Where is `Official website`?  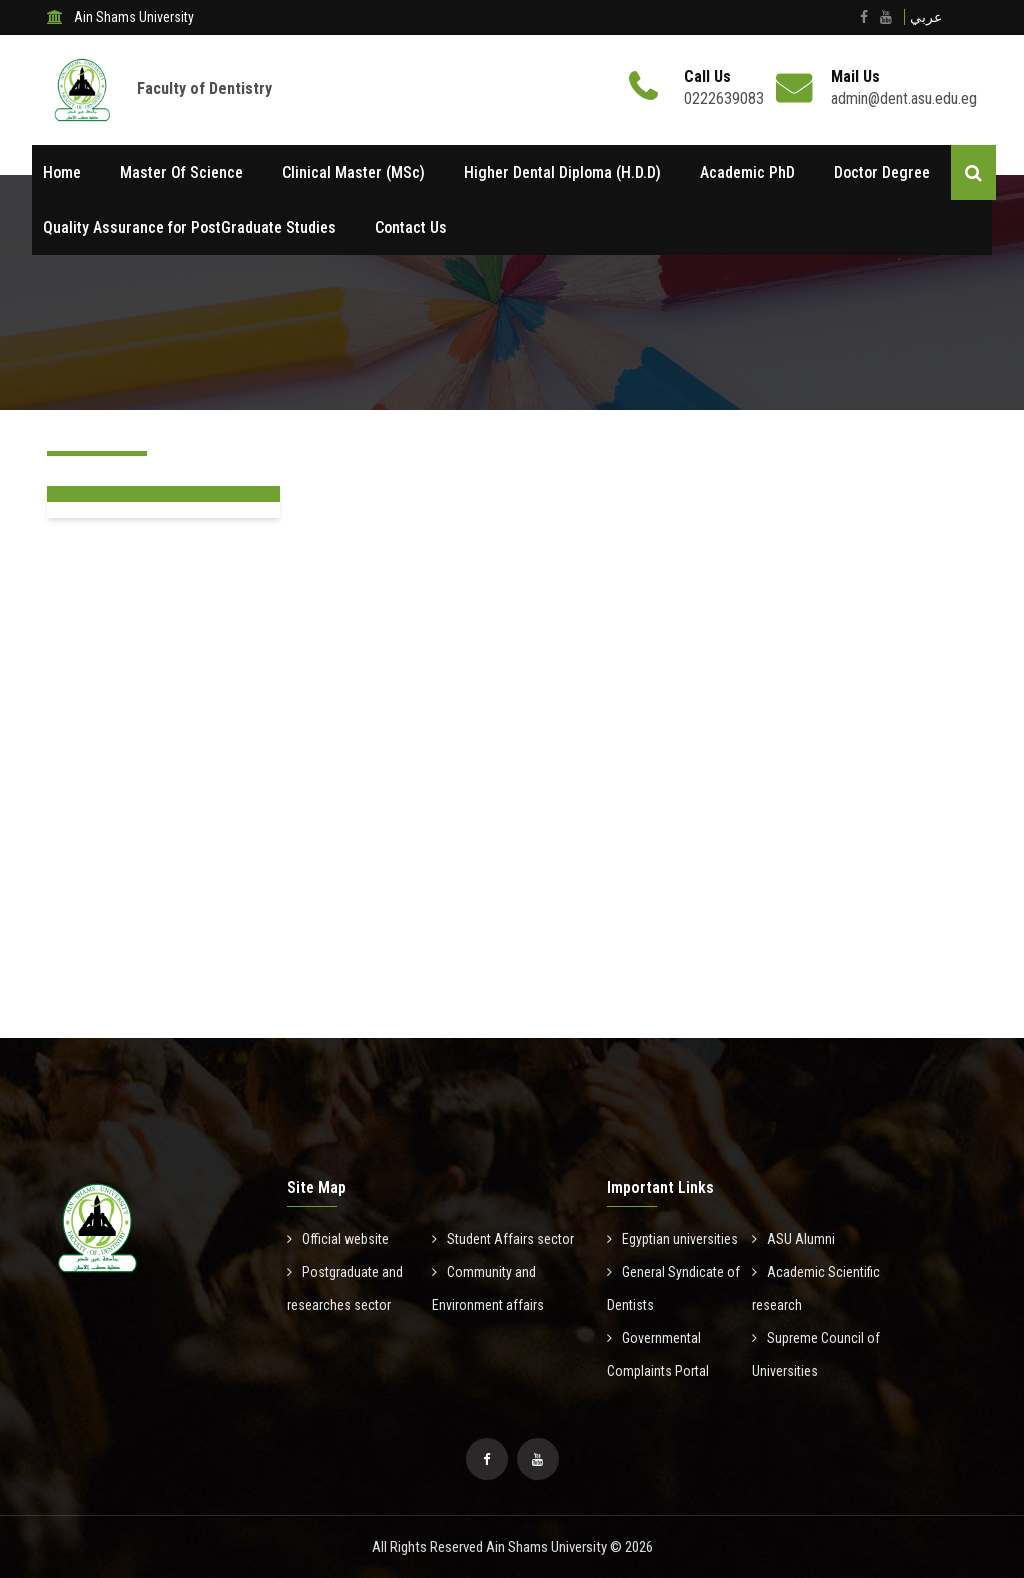
Official website is located at coordinates (338, 1239).